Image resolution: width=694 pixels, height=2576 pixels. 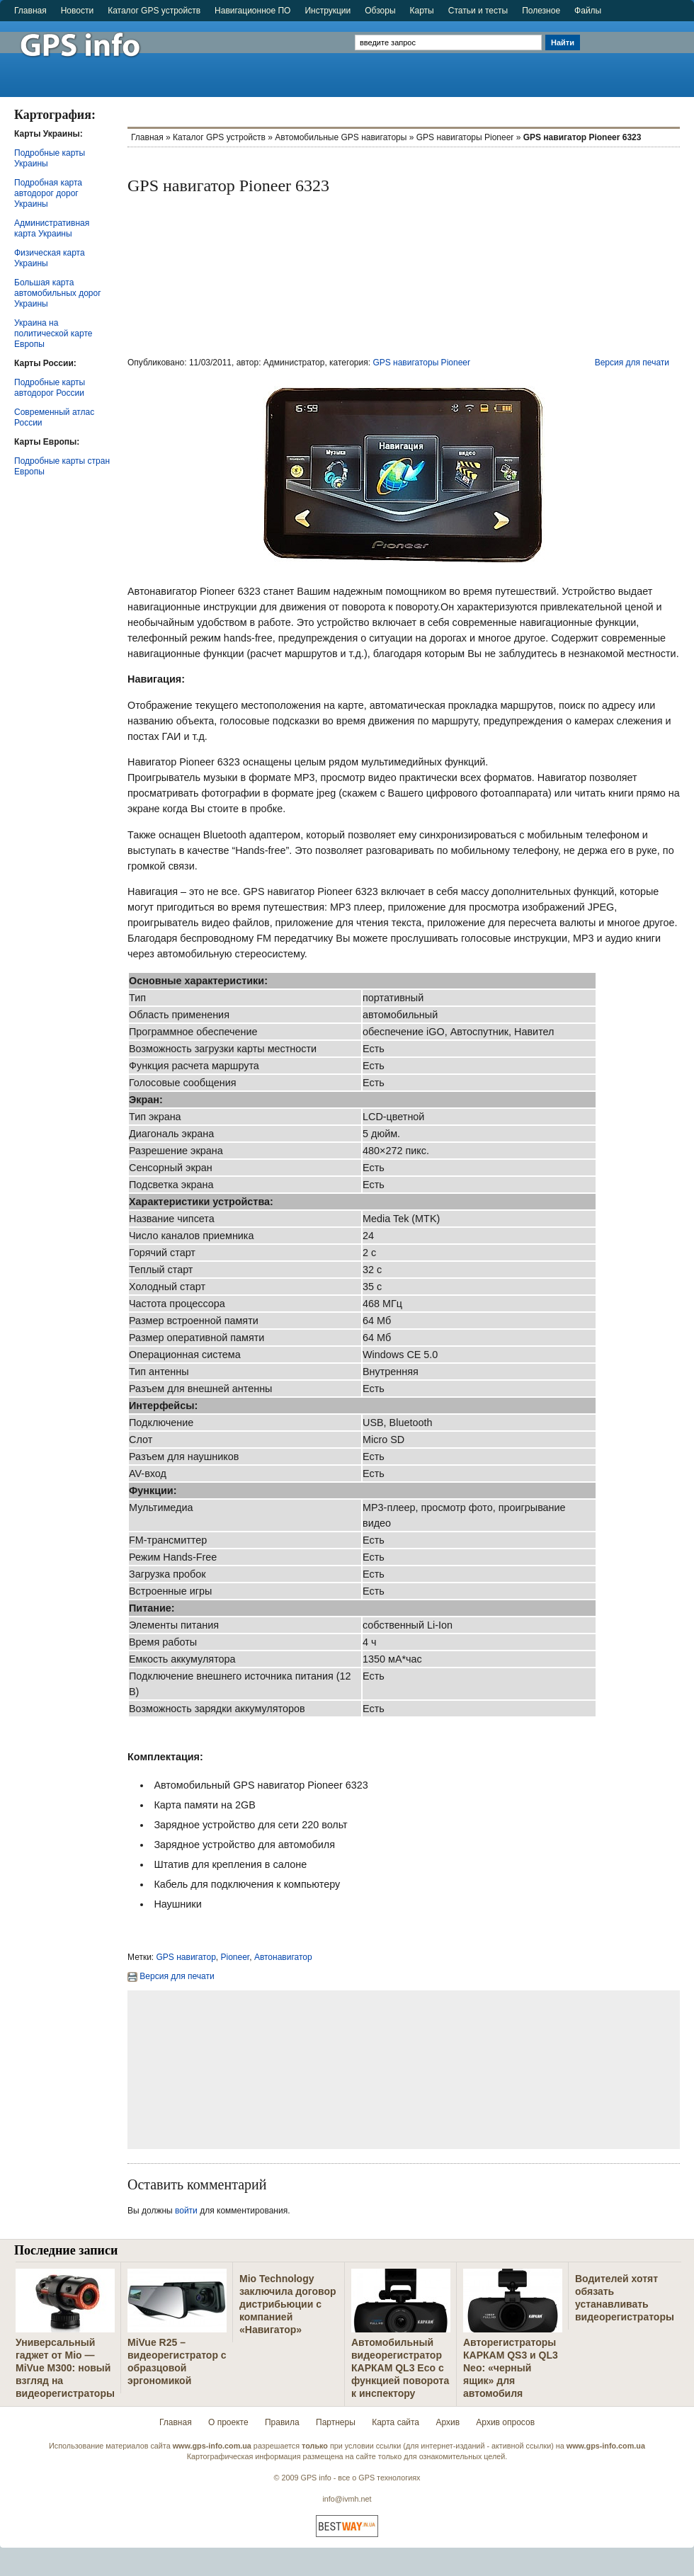 What do you see at coordinates (282, 2422) in the screenshot?
I see `Правила` at bounding box center [282, 2422].